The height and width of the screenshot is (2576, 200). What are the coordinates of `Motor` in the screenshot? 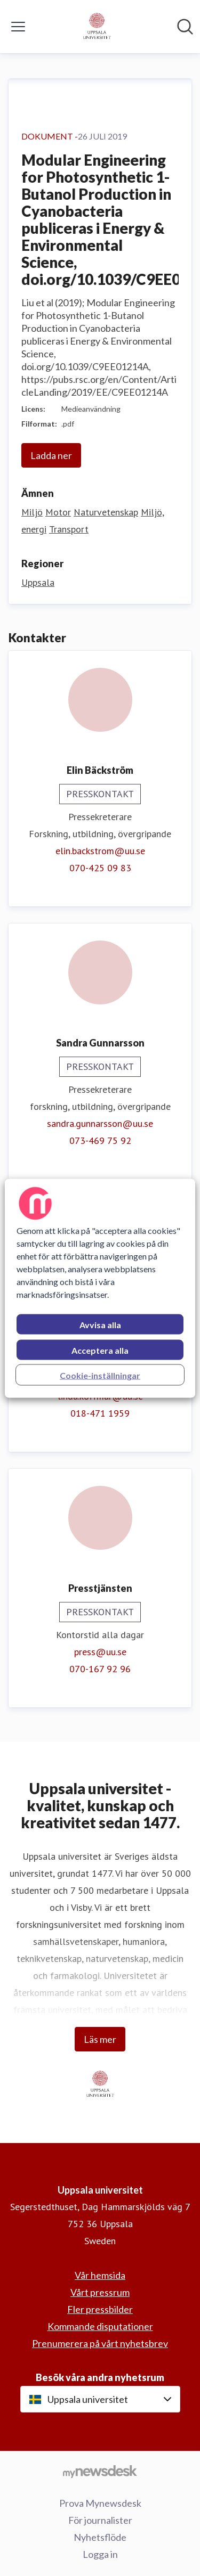 It's located at (58, 512).